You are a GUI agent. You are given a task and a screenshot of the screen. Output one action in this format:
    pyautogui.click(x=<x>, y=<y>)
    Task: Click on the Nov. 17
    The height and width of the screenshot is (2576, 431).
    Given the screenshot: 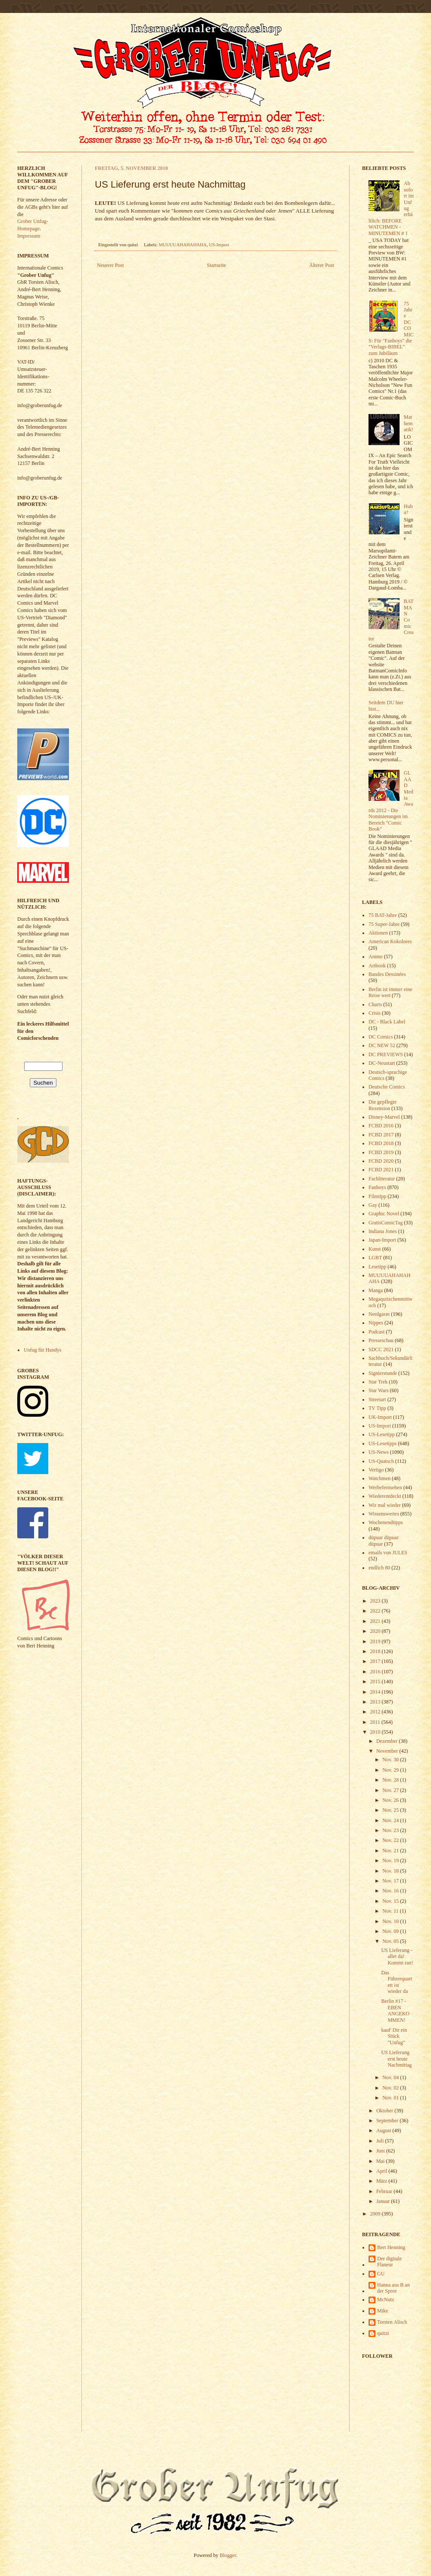 What is the action you would take?
    pyautogui.click(x=391, y=1881)
    